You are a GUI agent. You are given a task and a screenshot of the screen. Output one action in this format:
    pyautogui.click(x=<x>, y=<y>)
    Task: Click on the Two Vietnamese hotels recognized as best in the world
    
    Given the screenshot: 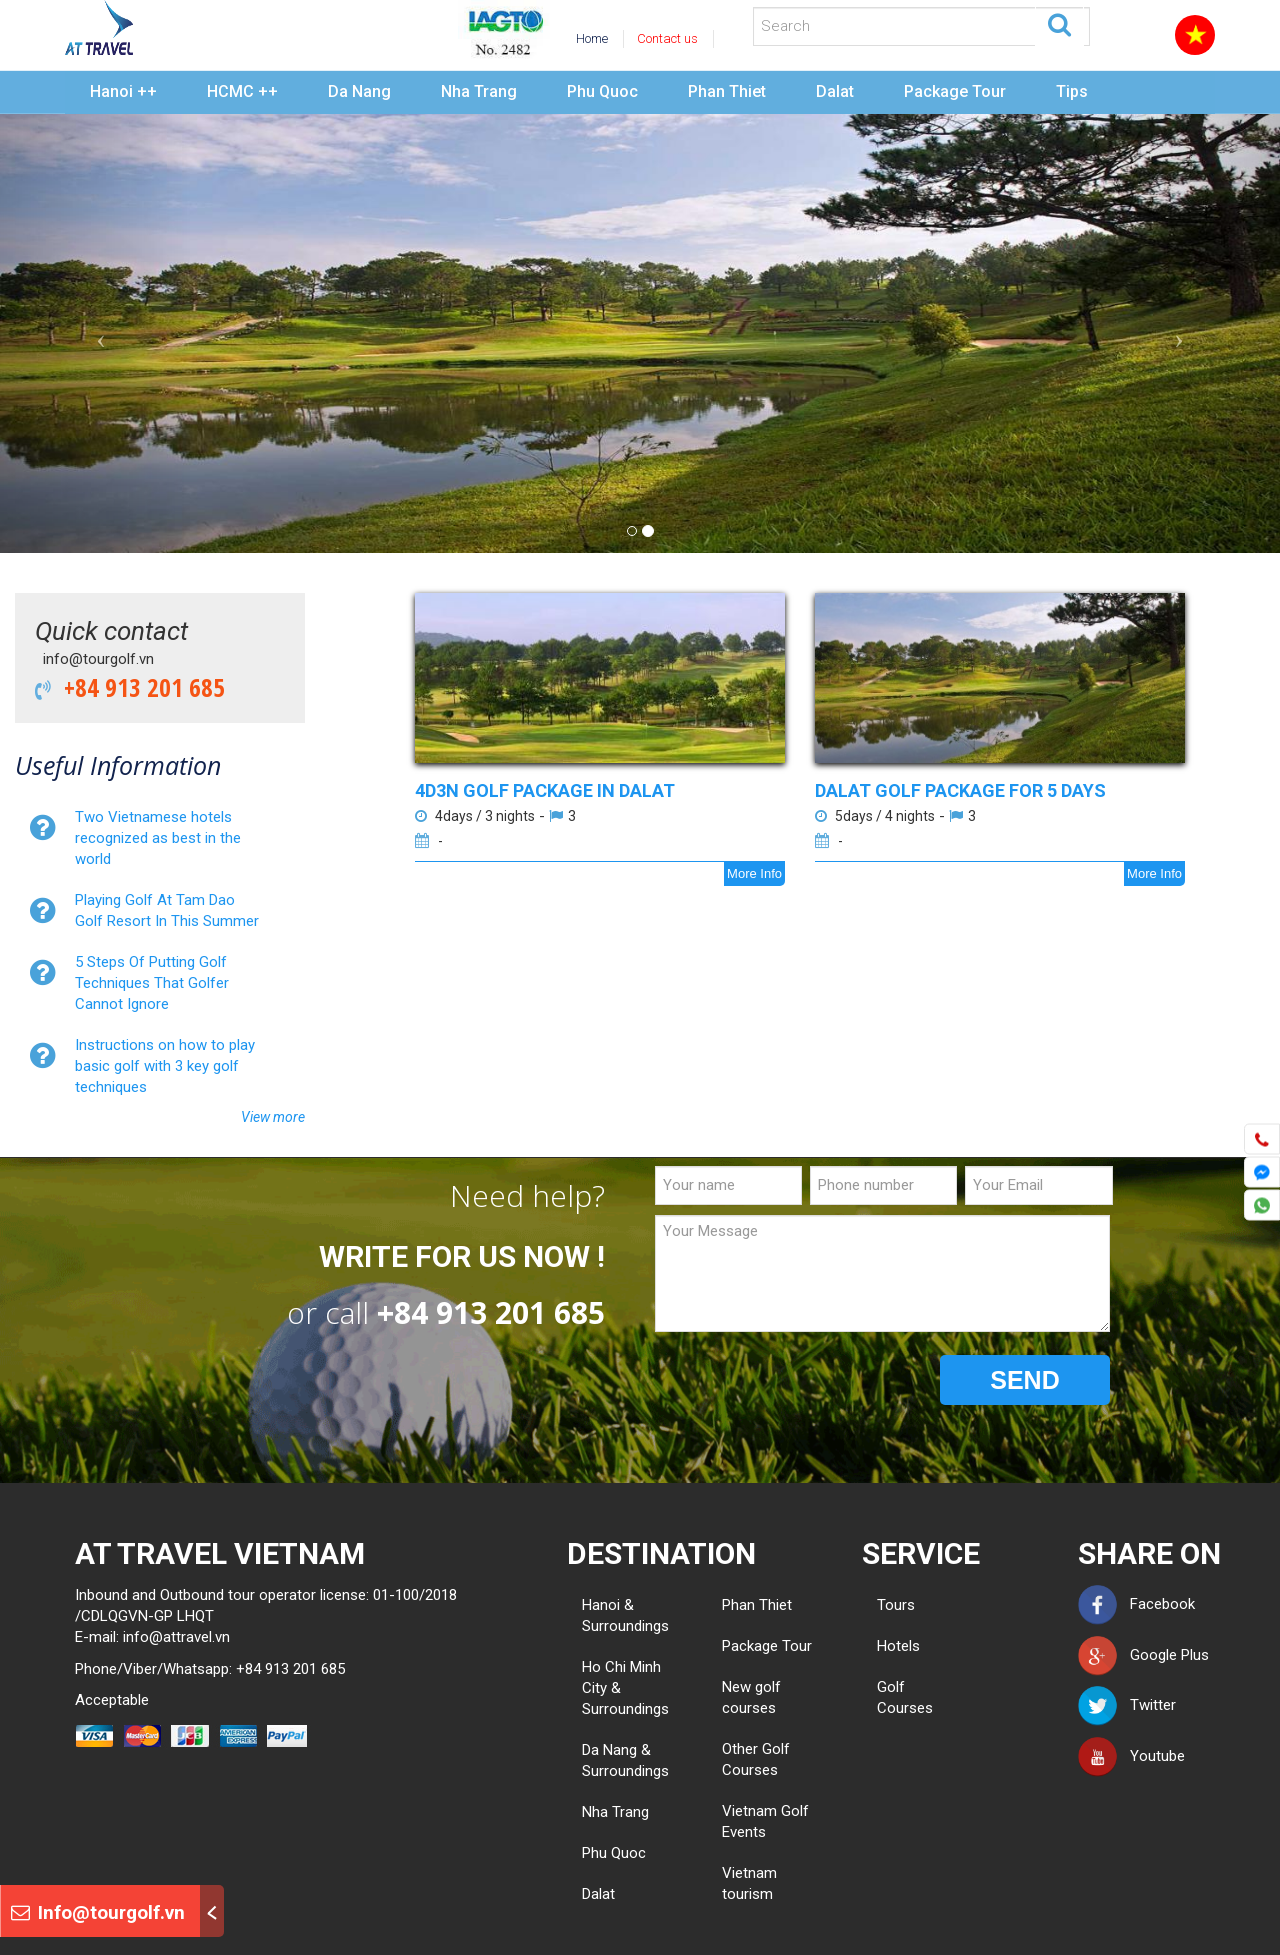 What is the action you would take?
    pyautogui.click(x=158, y=838)
    